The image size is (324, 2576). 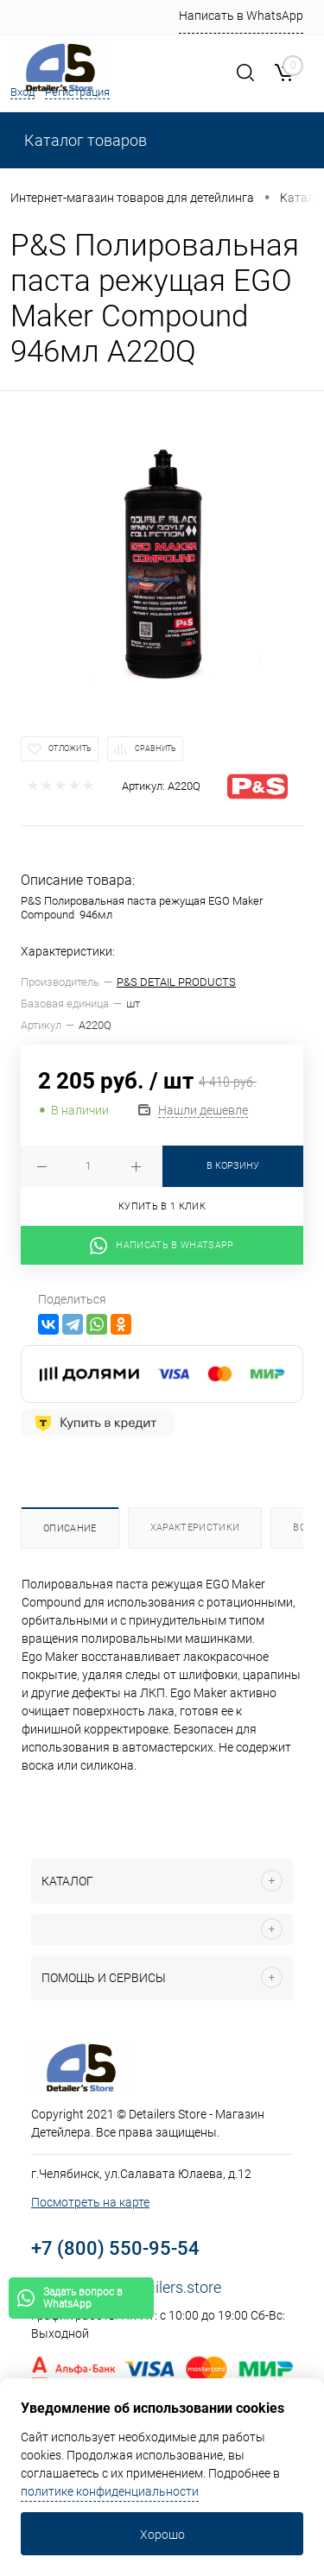 What do you see at coordinates (162, 1206) in the screenshot?
I see `Купить в 1 клик` at bounding box center [162, 1206].